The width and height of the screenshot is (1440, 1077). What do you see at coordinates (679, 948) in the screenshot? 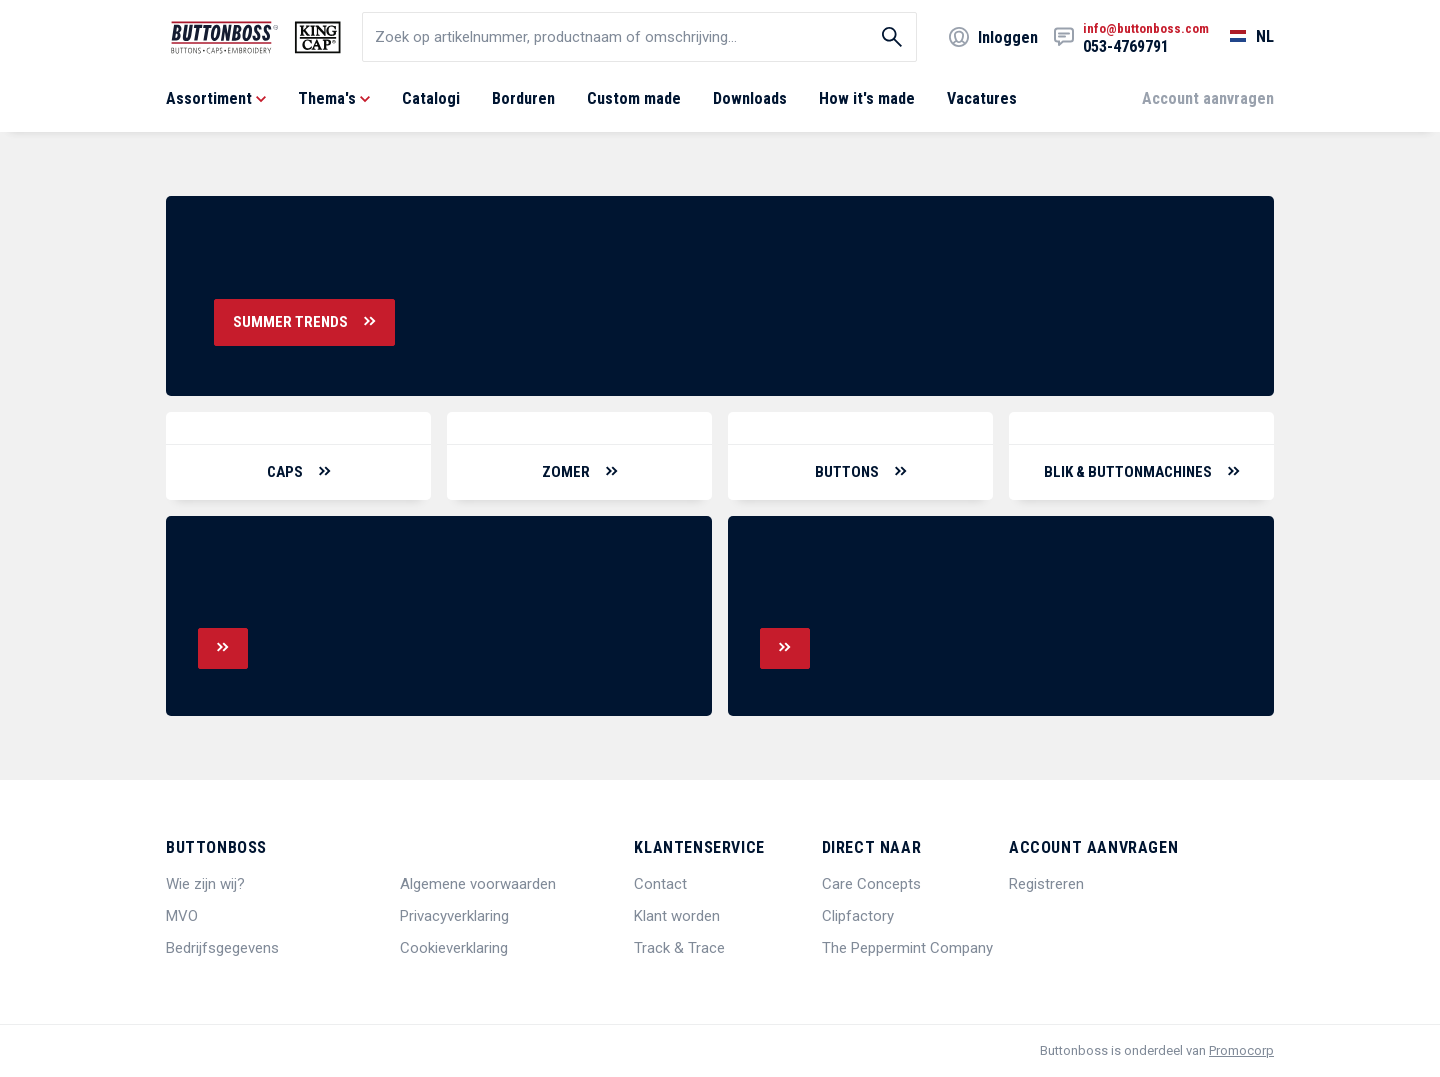
I see `Track & Trace` at bounding box center [679, 948].